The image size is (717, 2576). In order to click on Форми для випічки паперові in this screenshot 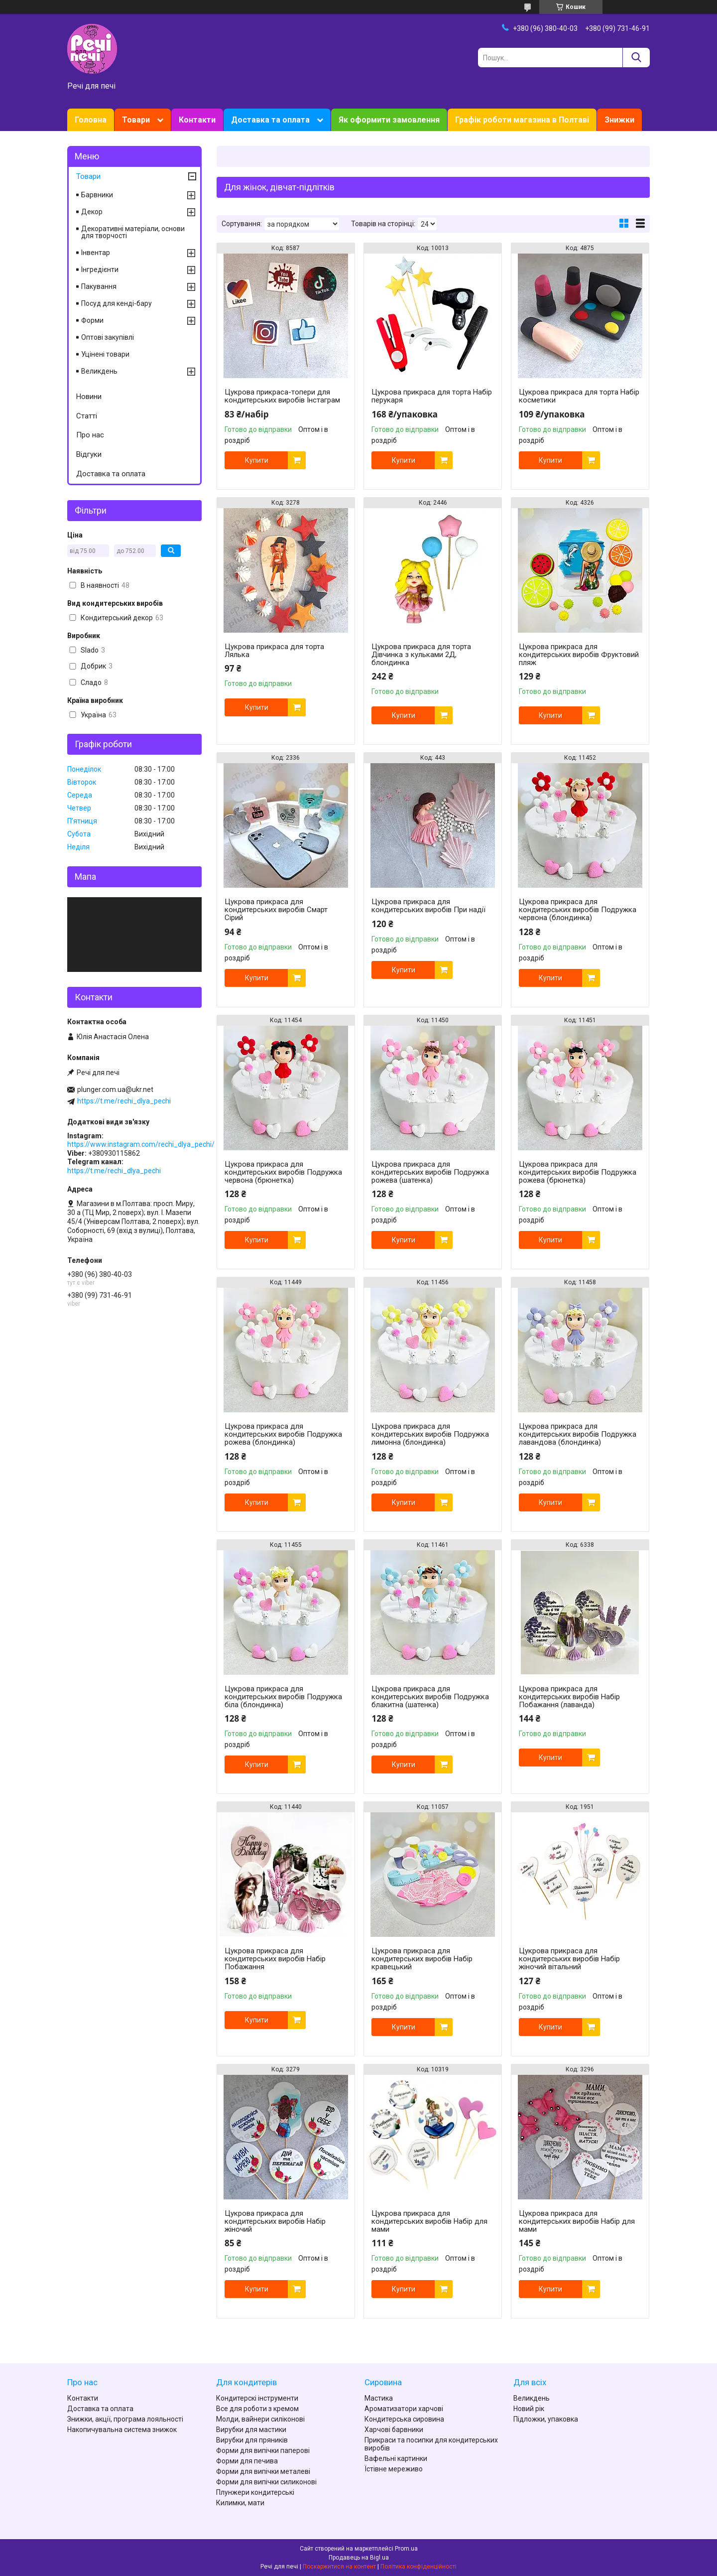, I will do `click(263, 2450)`.